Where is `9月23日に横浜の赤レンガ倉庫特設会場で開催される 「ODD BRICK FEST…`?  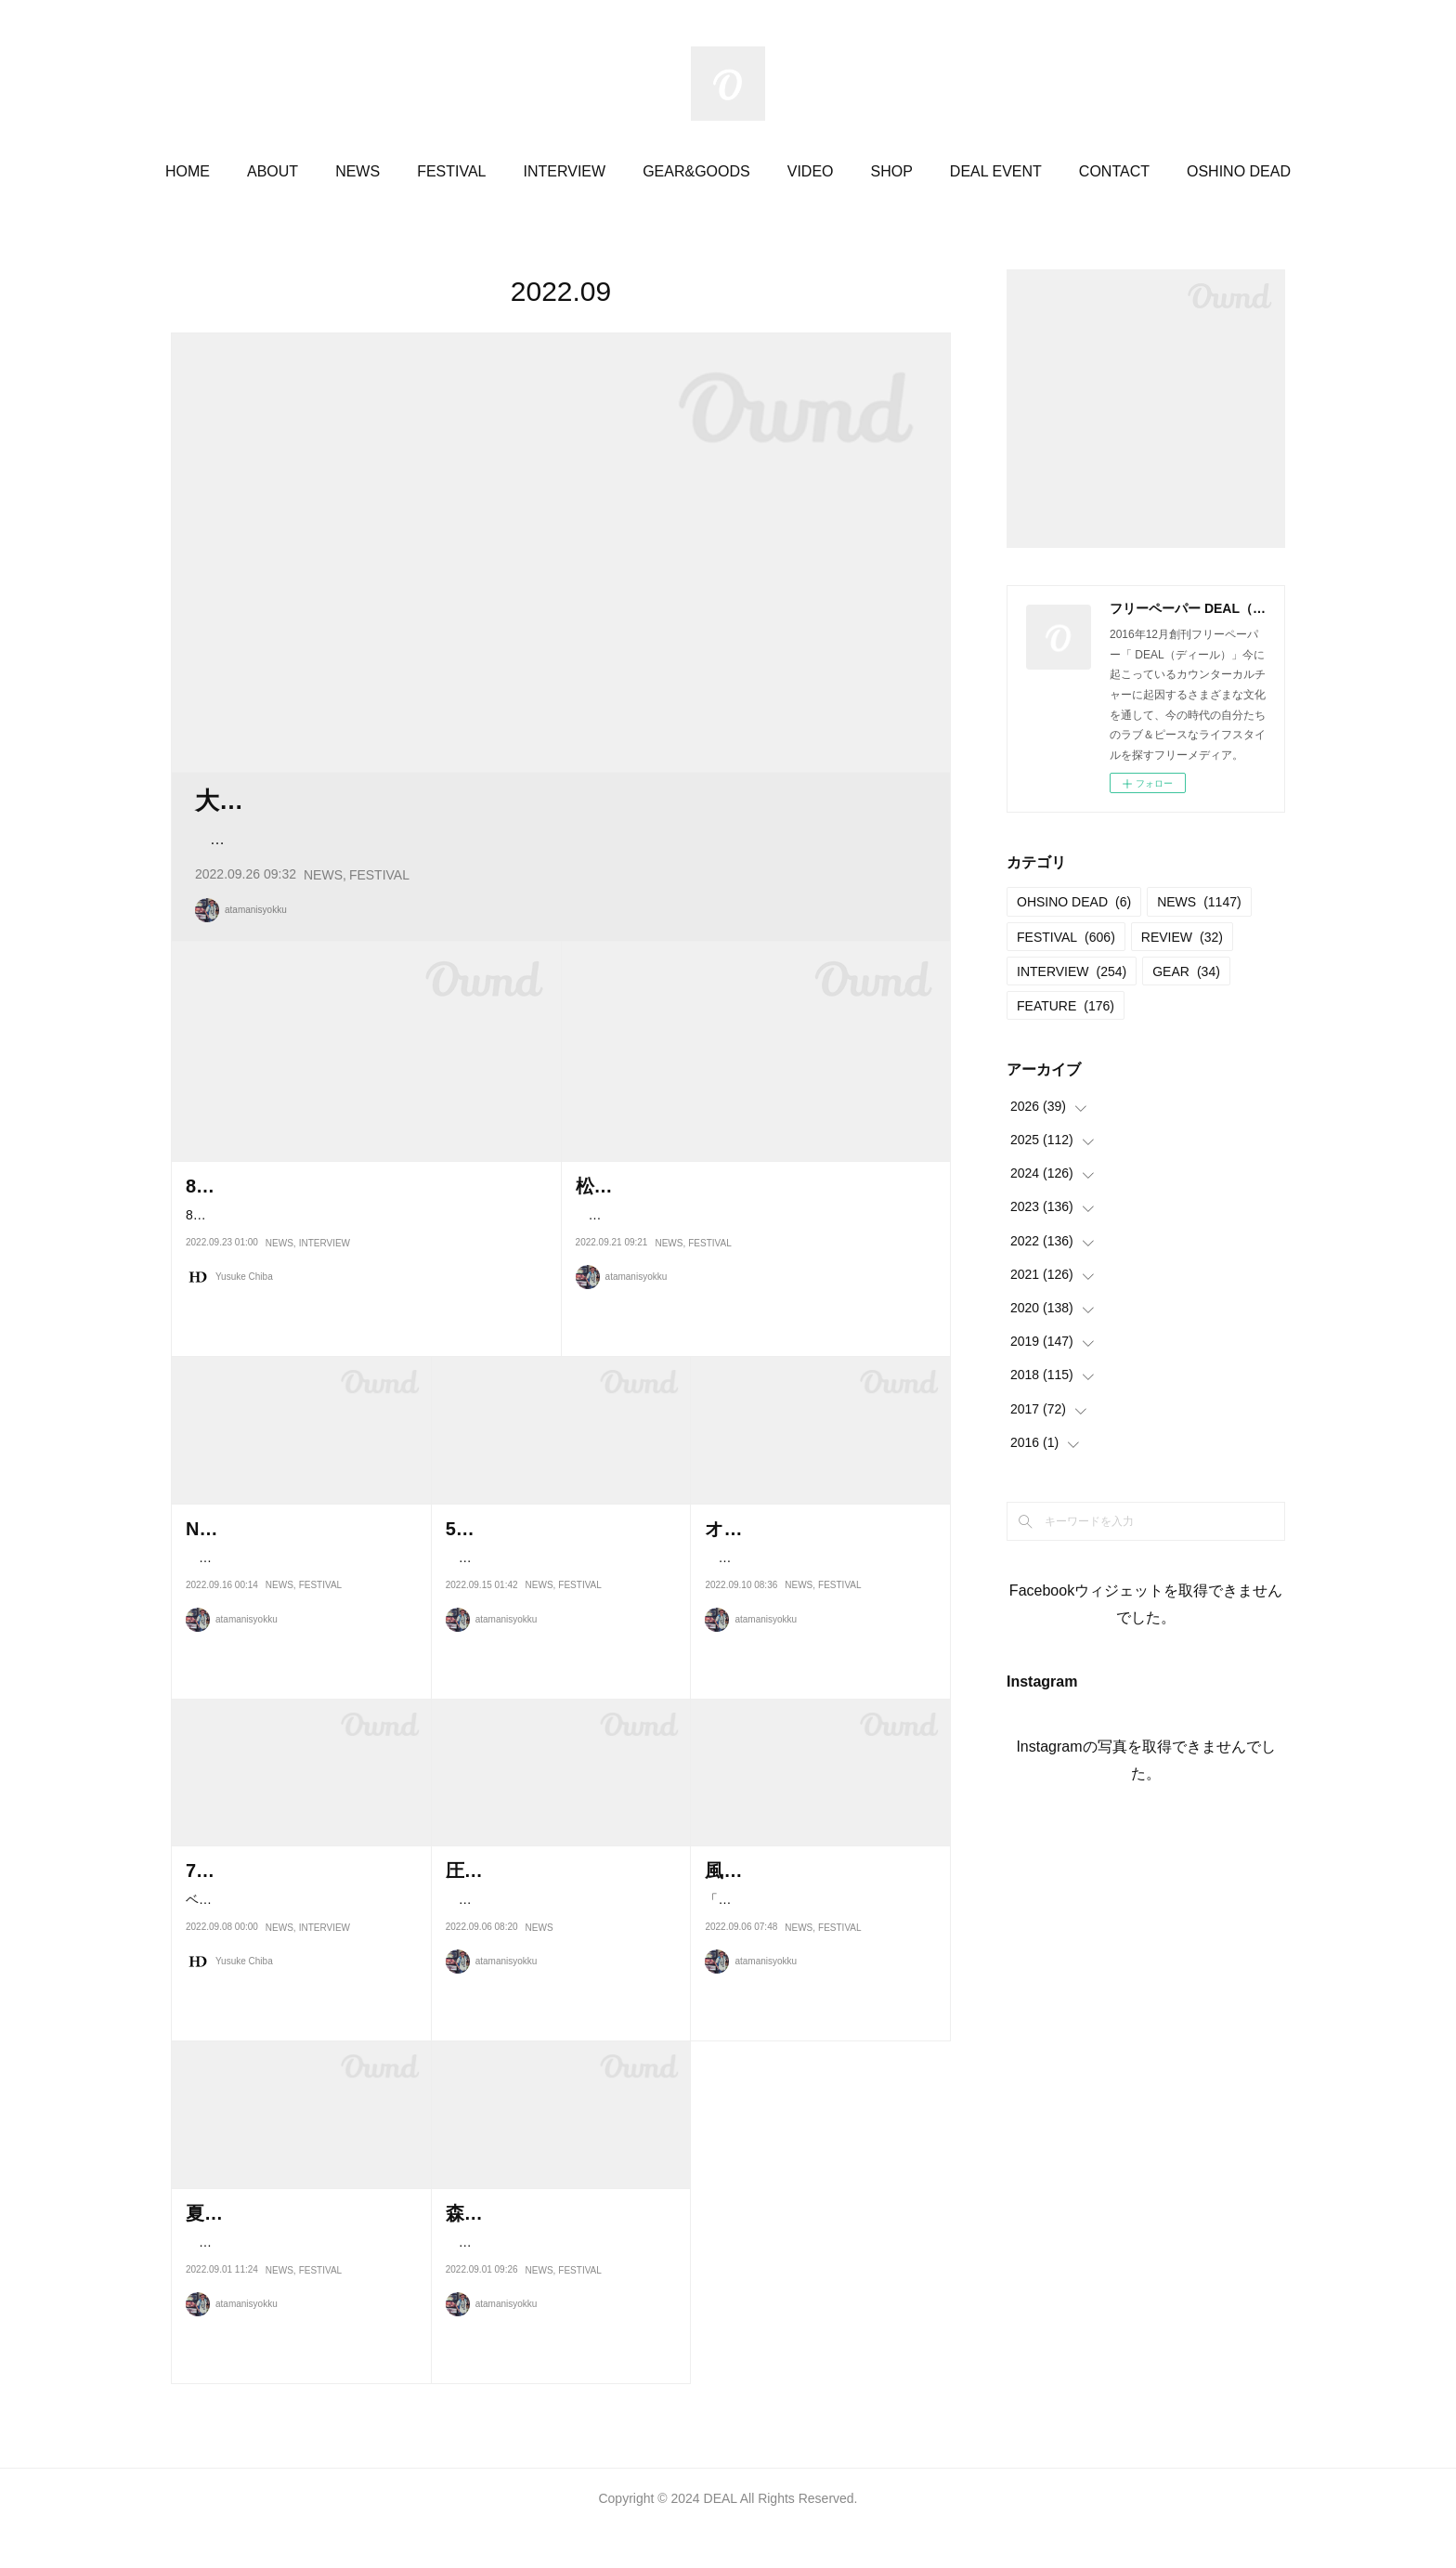
9月23日に横浜の赤レンガ倉庫特設会場で開催される 「ODD BRICK FEST… is located at coordinates (560, 1980).